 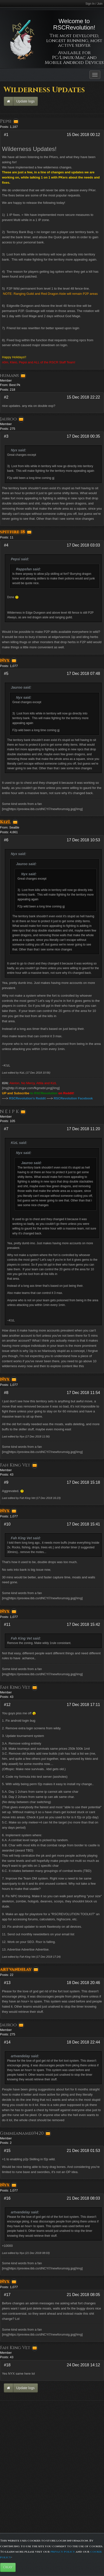 What do you see at coordinates (83, 397) in the screenshot?
I see `15 Dec 2018 22:22` at bounding box center [83, 397].